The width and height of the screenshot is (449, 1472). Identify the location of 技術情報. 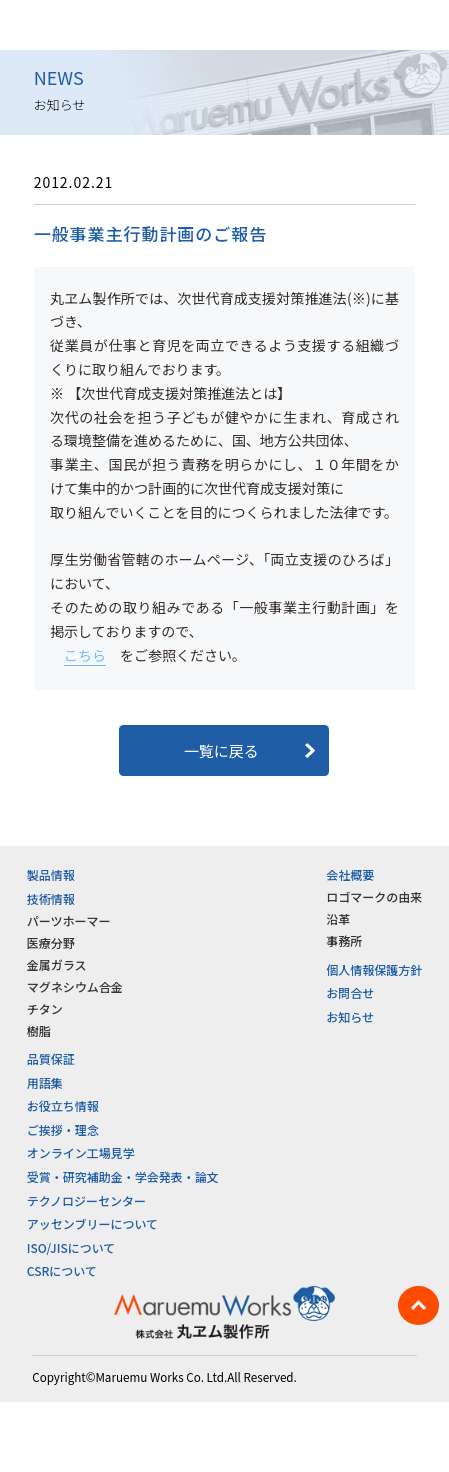
(51, 898).